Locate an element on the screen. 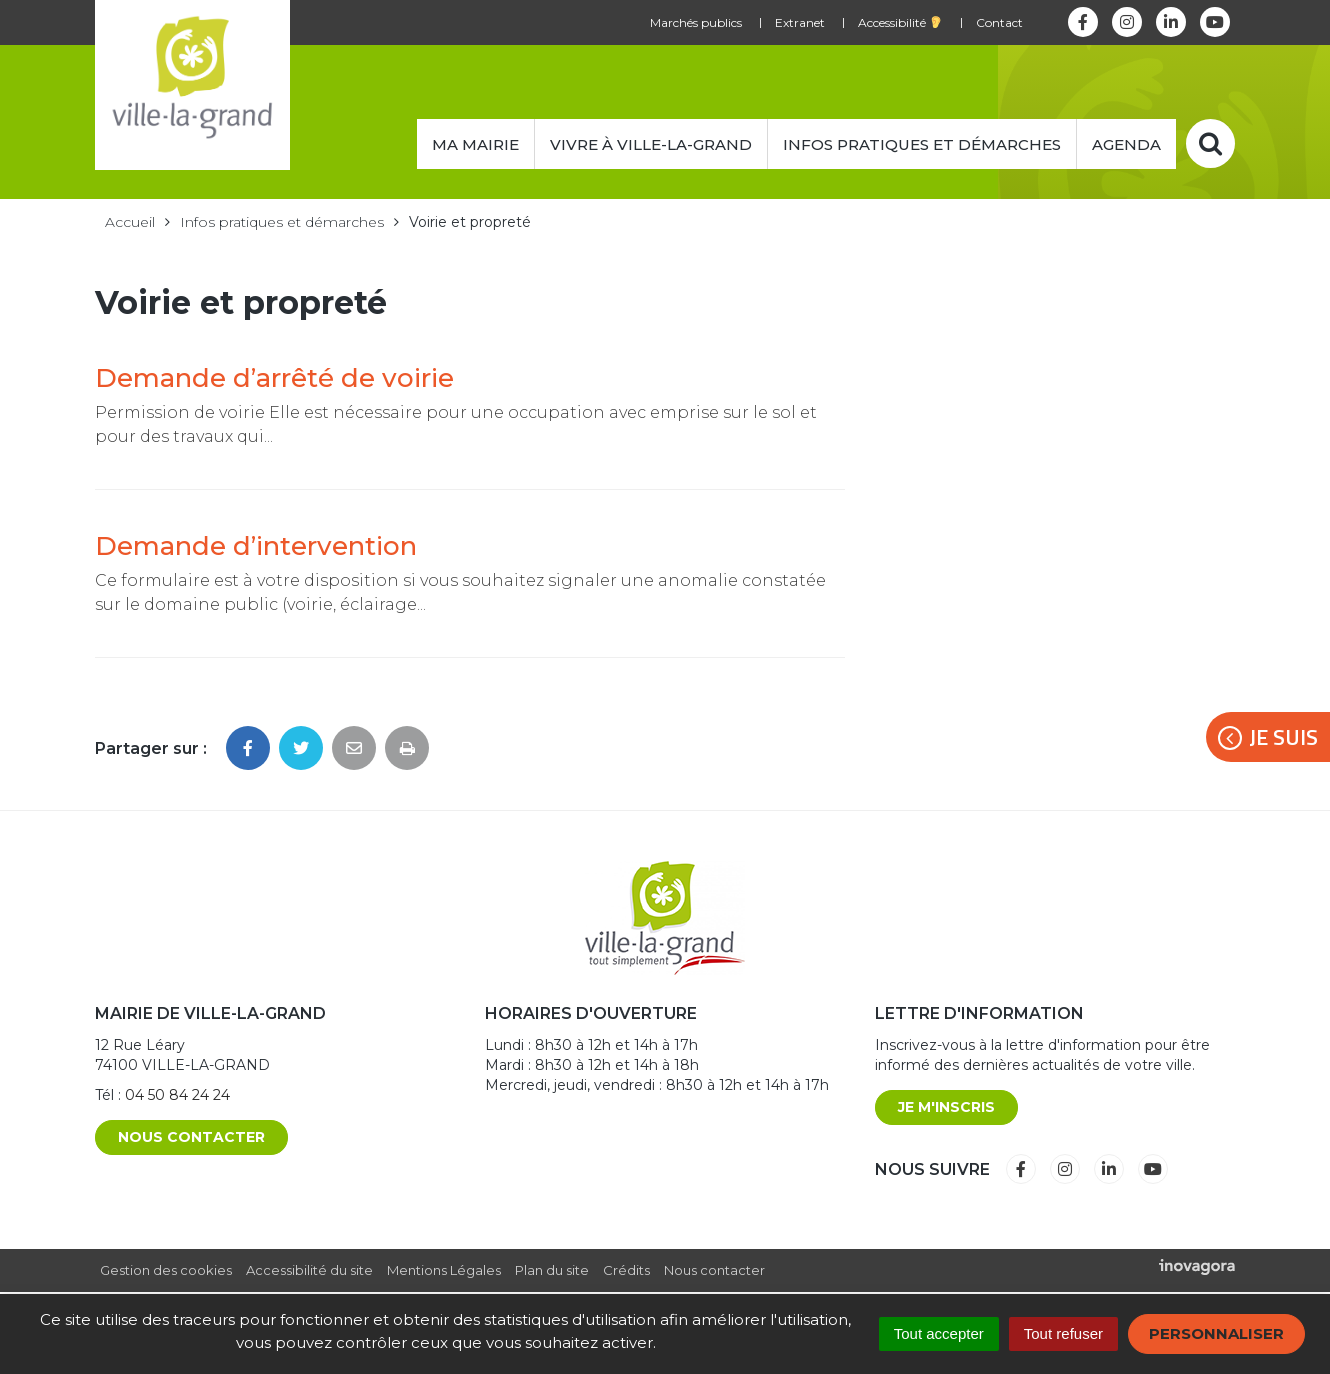  Personnaliser [Personnaliser (fenêtre modale)] is located at coordinates (1216, 1333).